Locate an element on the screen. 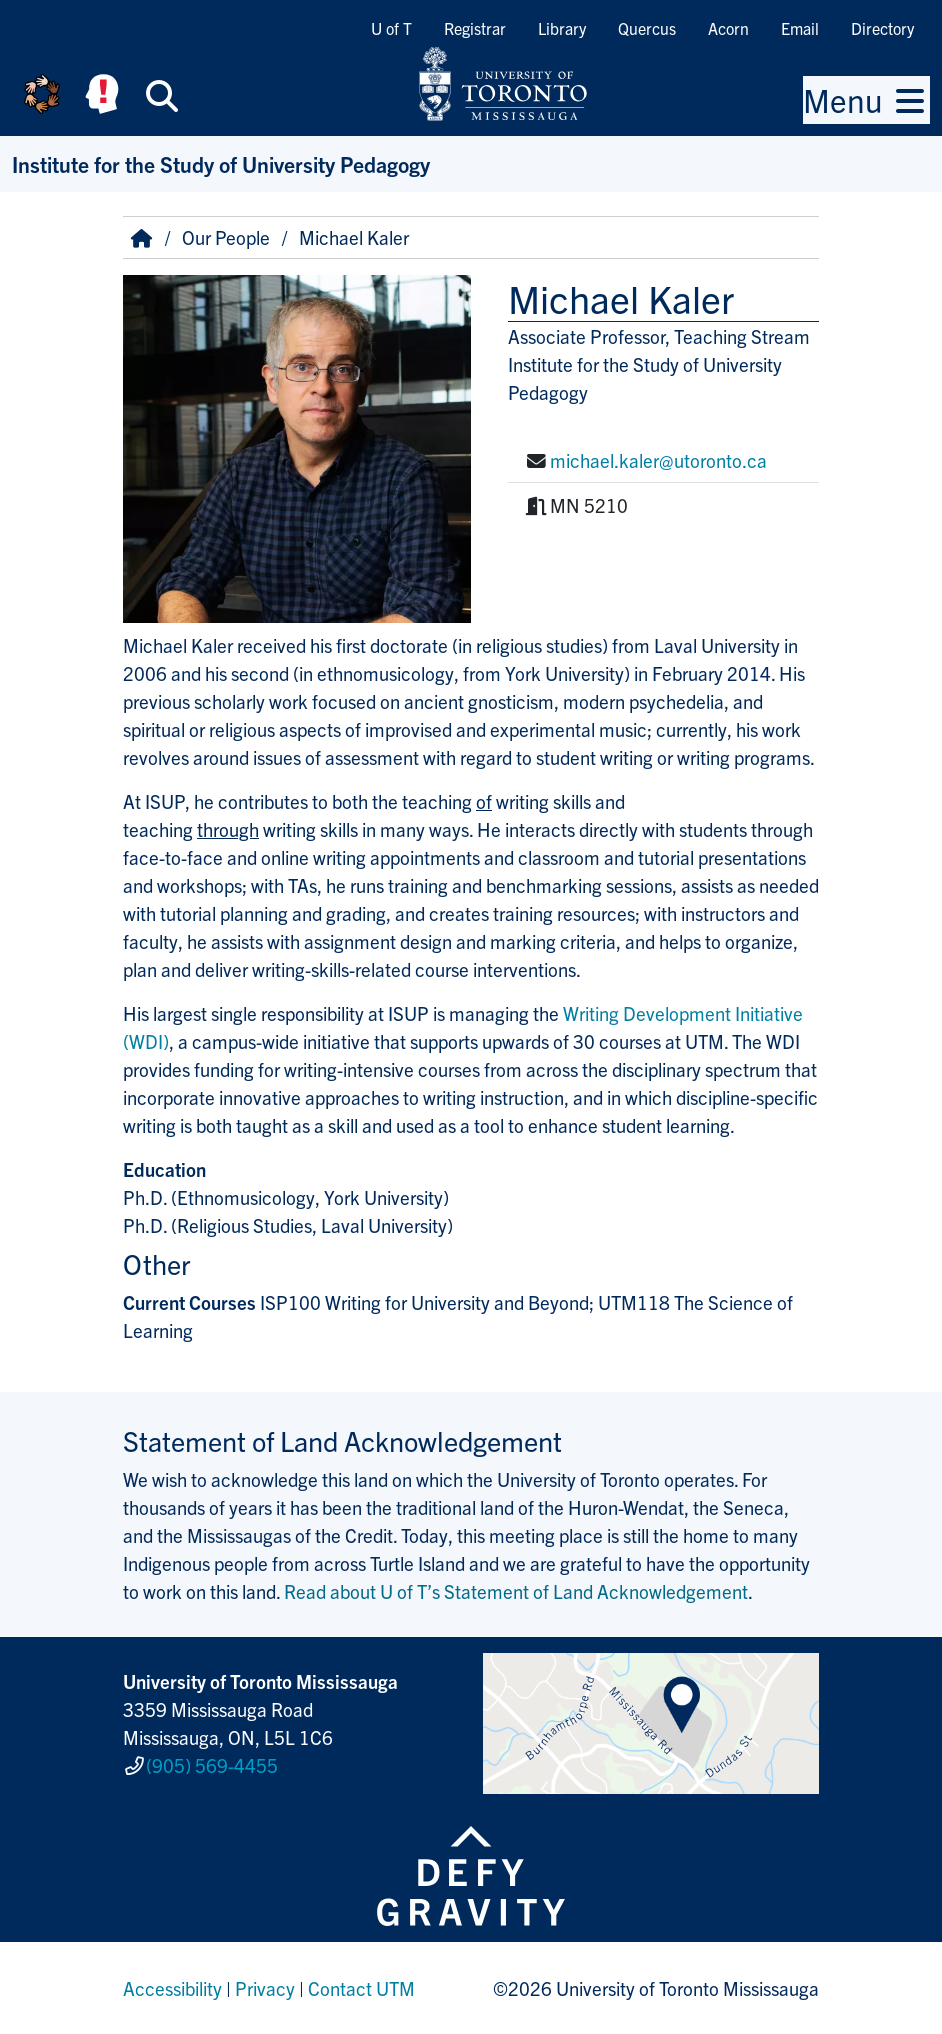 The height and width of the screenshot is (2034, 942). Read about U of T’s Statement of Land Acknowledgement is located at coordinates (516, 1591).